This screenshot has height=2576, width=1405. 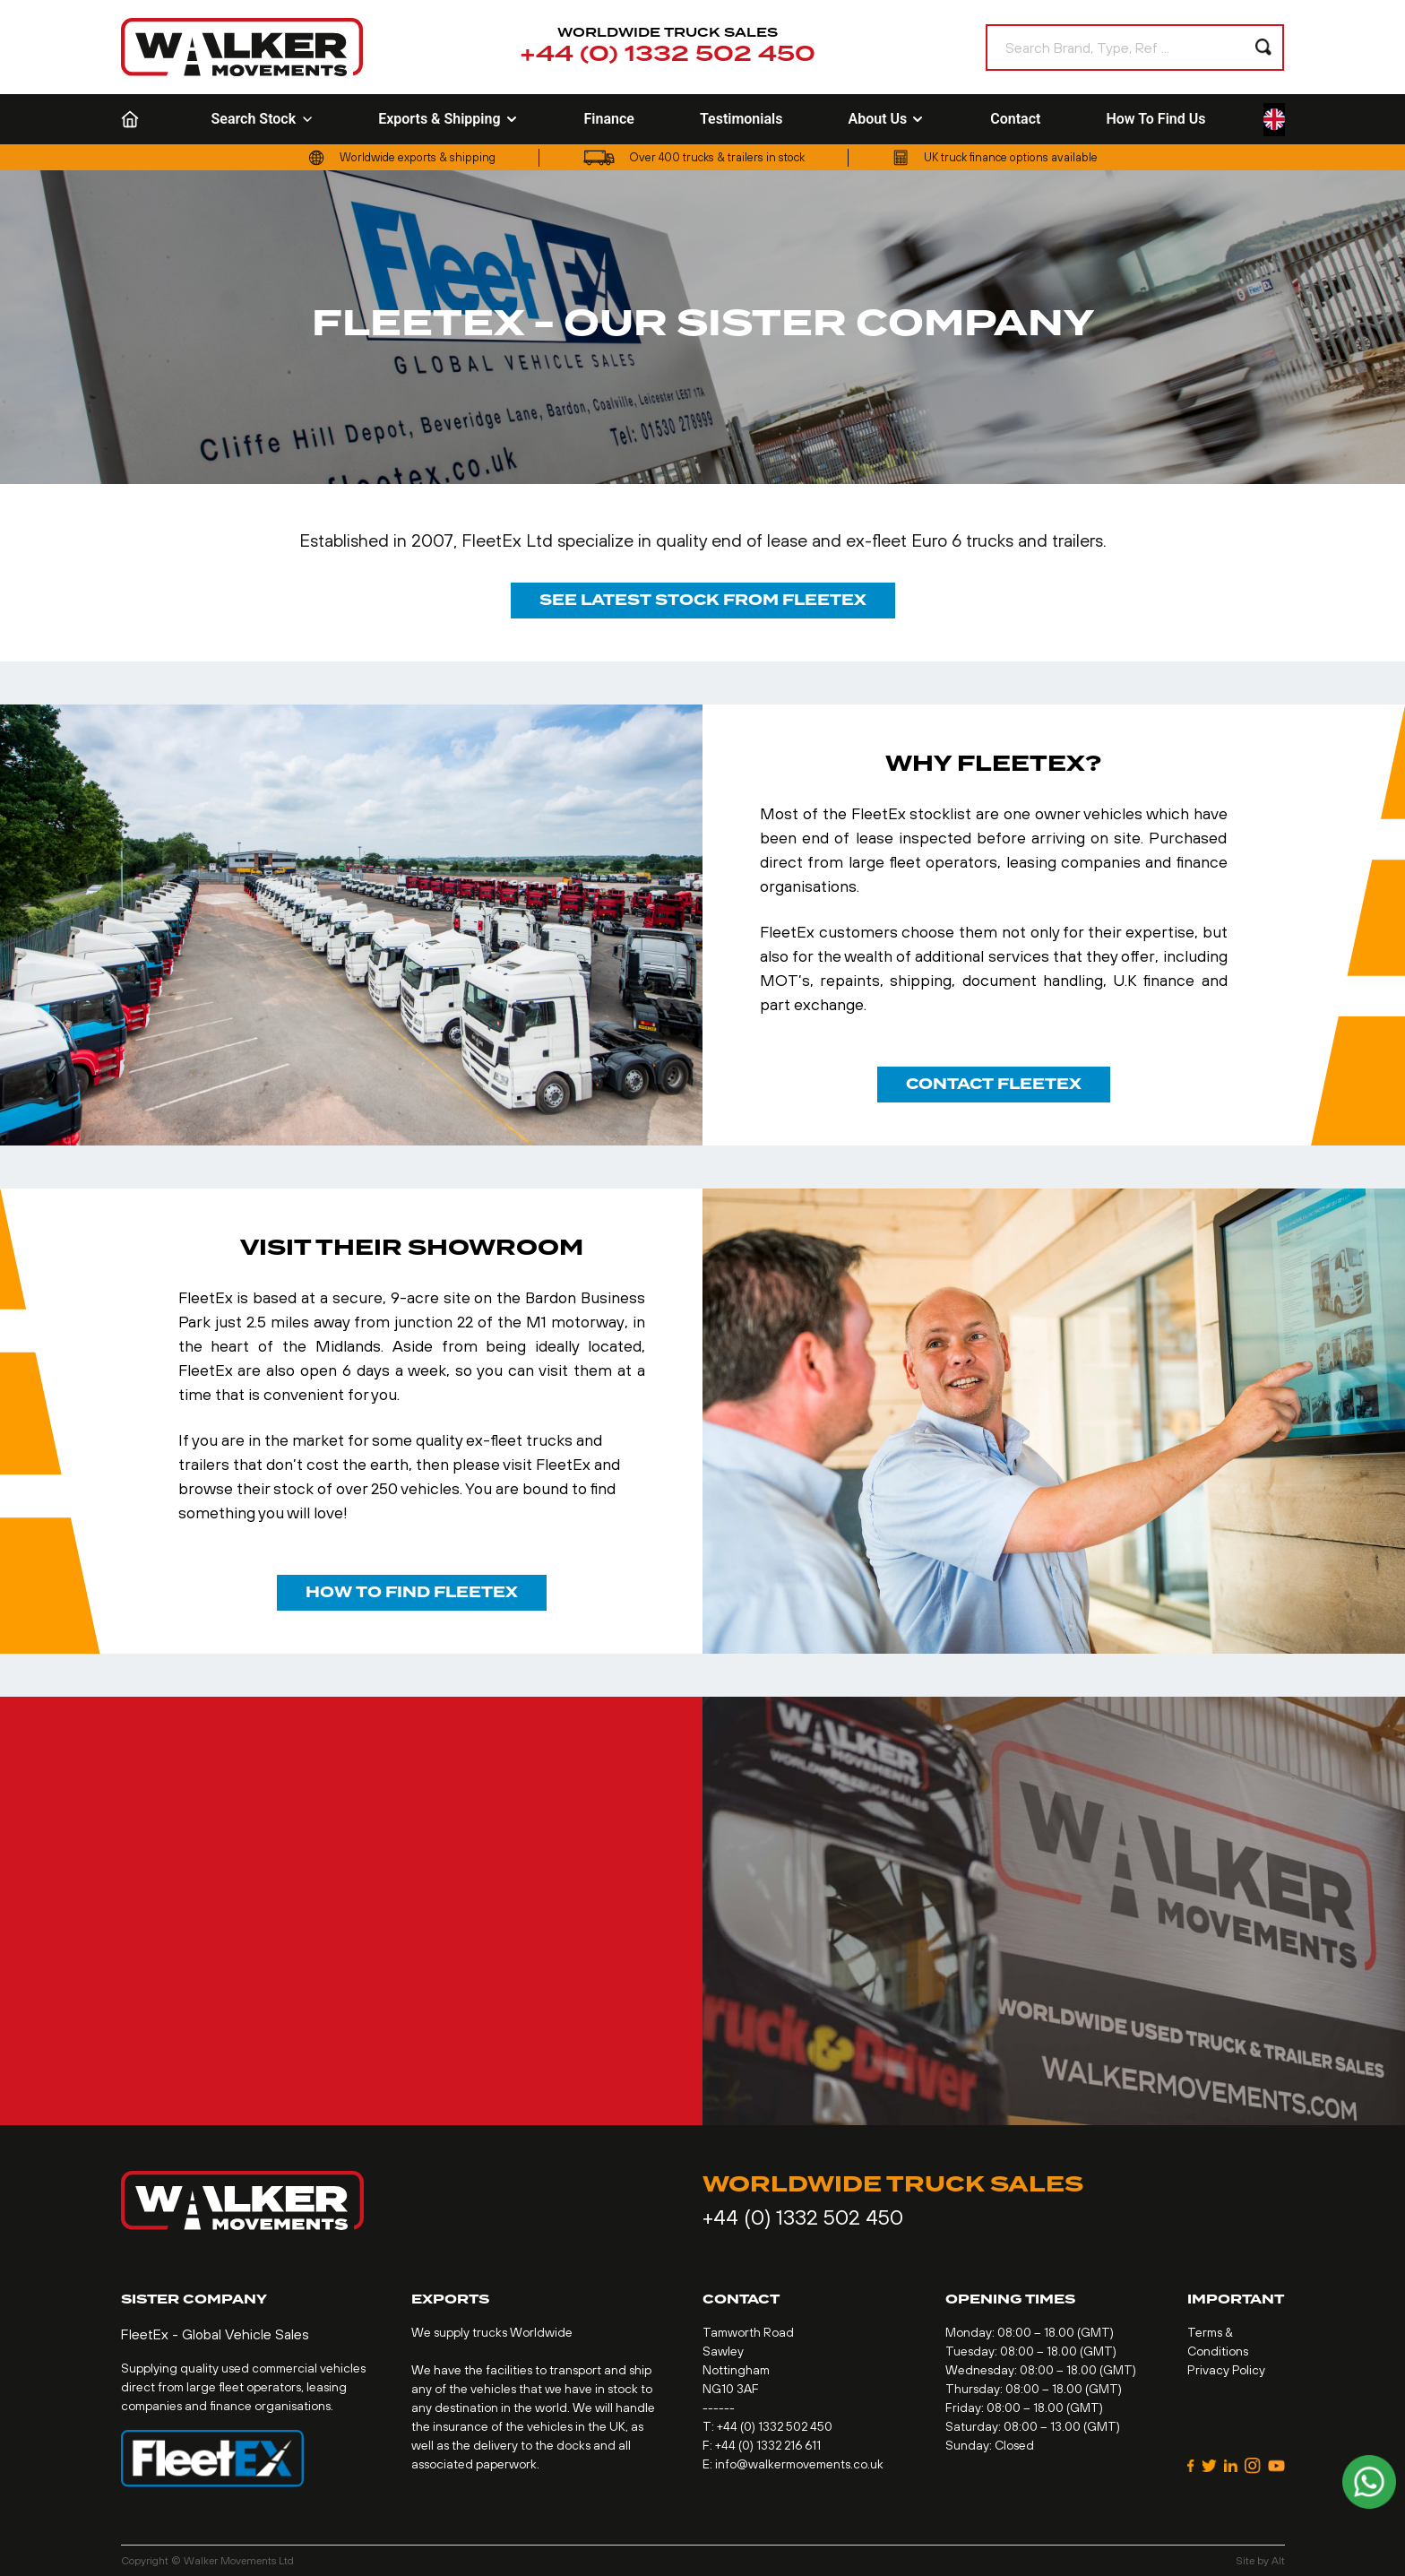 What do you see at coordinates (1274, 119) in the screenshot?
I see `[Language selected: English]` at bounding box center [1274, 119].